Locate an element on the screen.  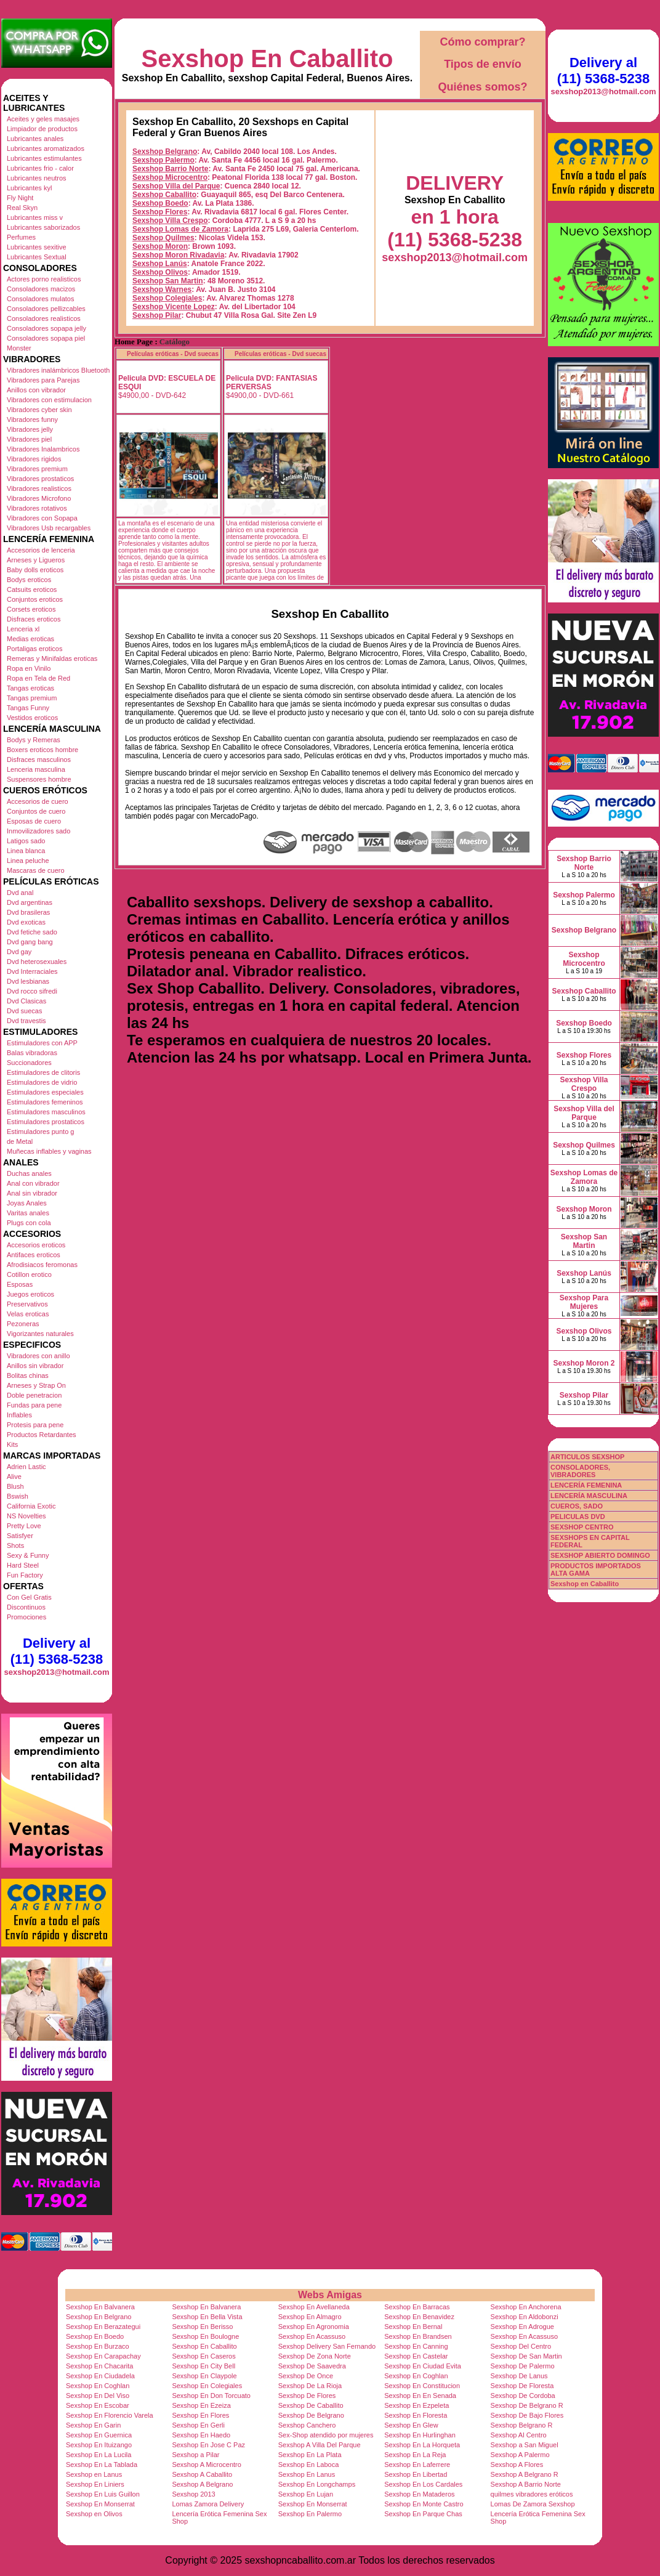
Sexshop En Agronomia is located at coordinates (313, 2326).